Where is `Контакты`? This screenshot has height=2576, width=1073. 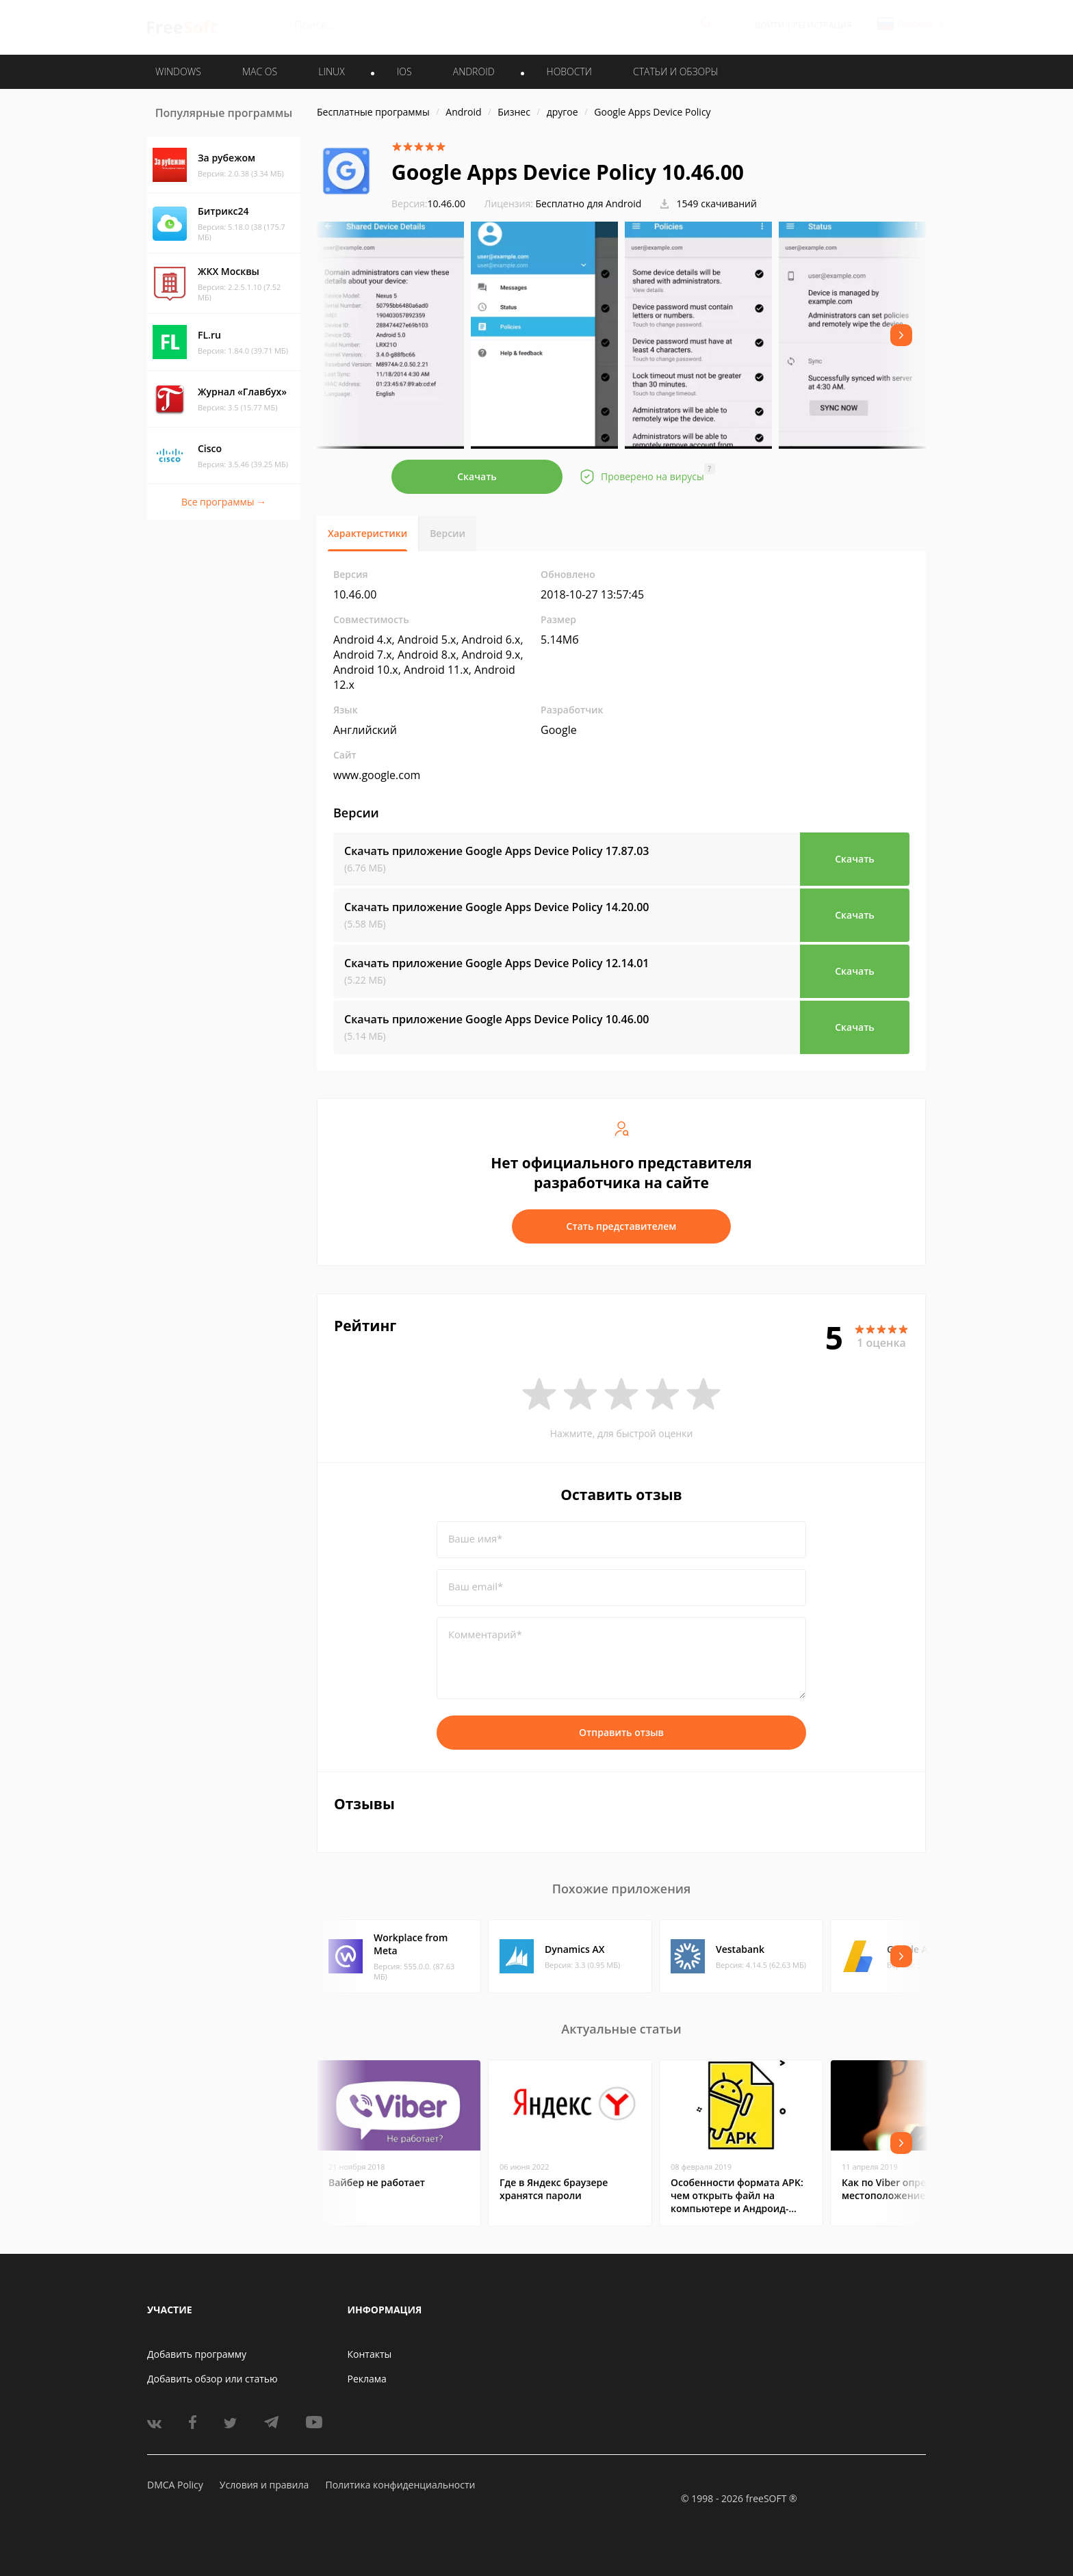
Контакты is located at coordinates (370, 2354).